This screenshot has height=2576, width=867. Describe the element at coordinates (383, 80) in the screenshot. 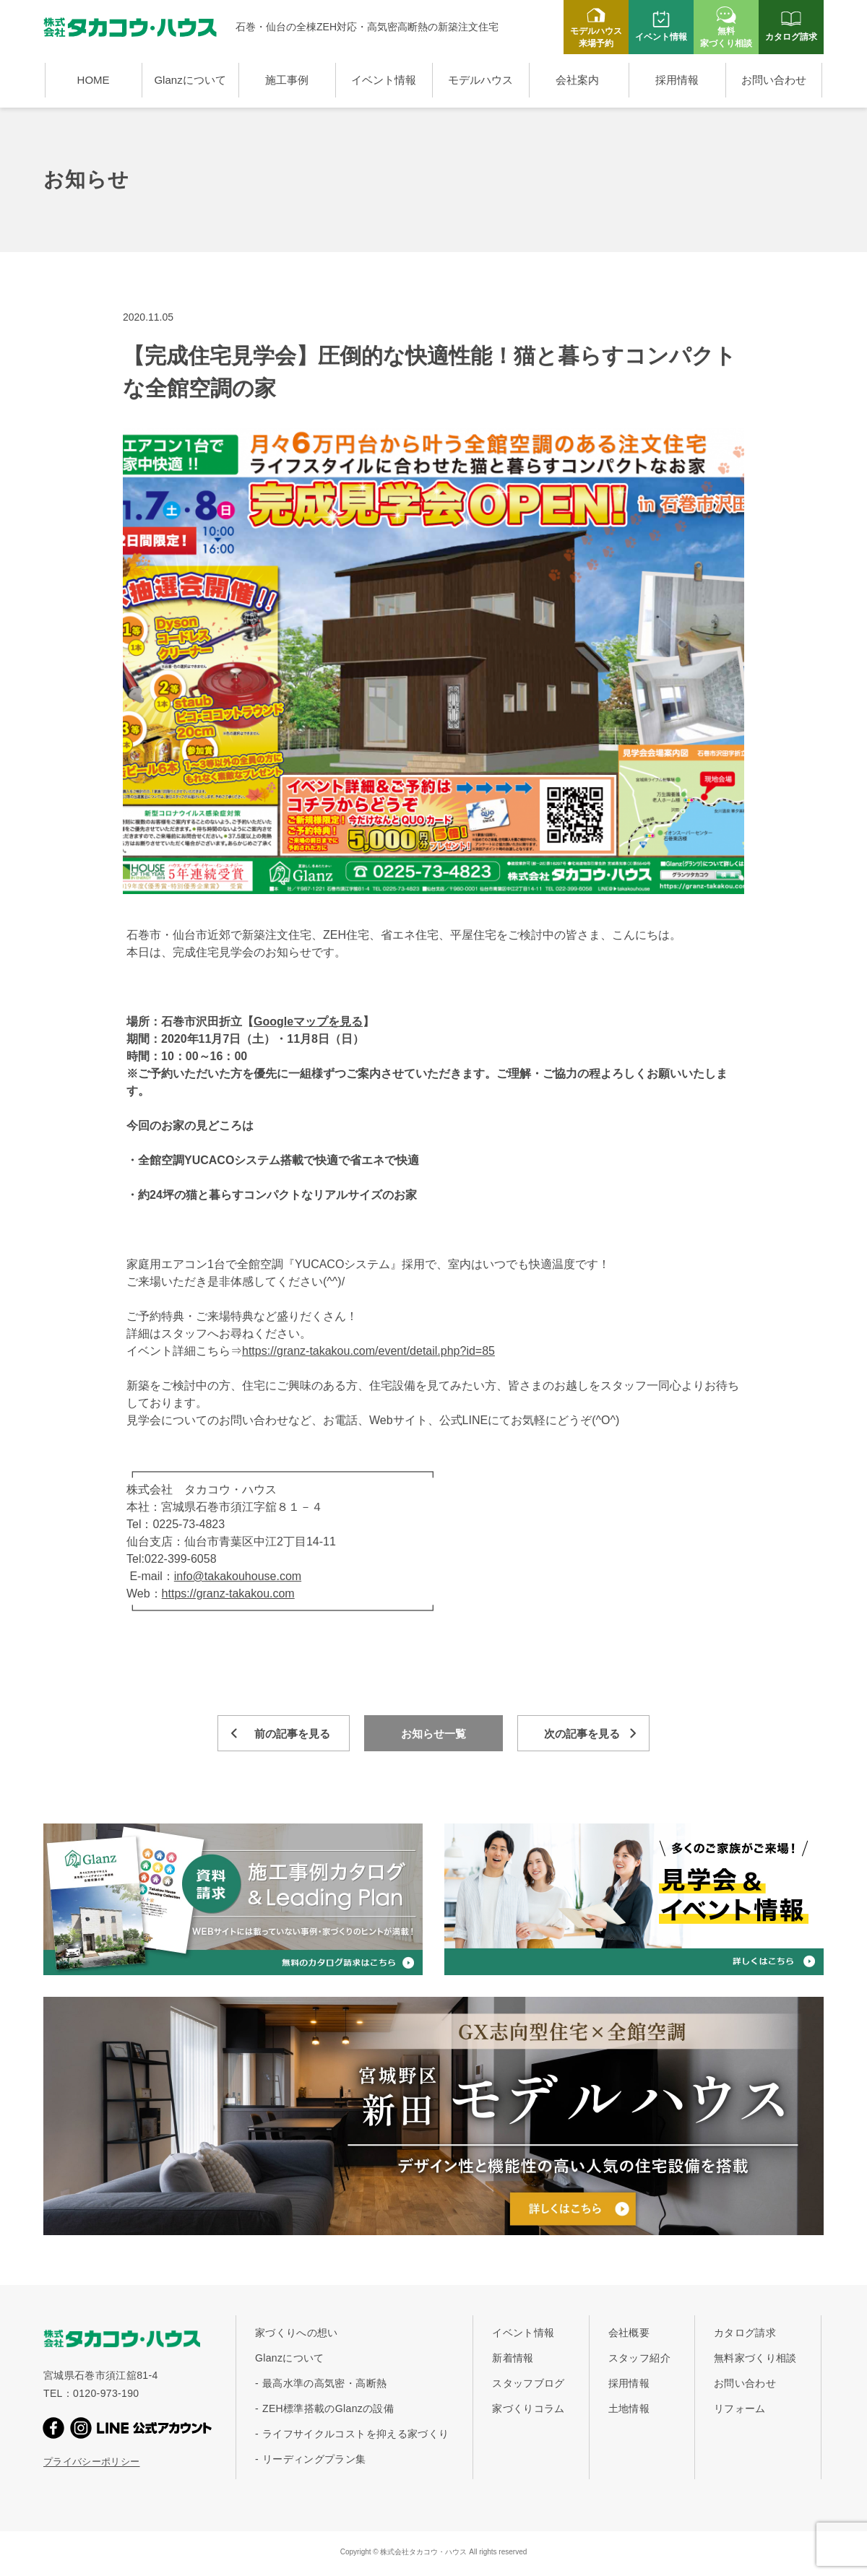

I see `イベント情報` at that location.